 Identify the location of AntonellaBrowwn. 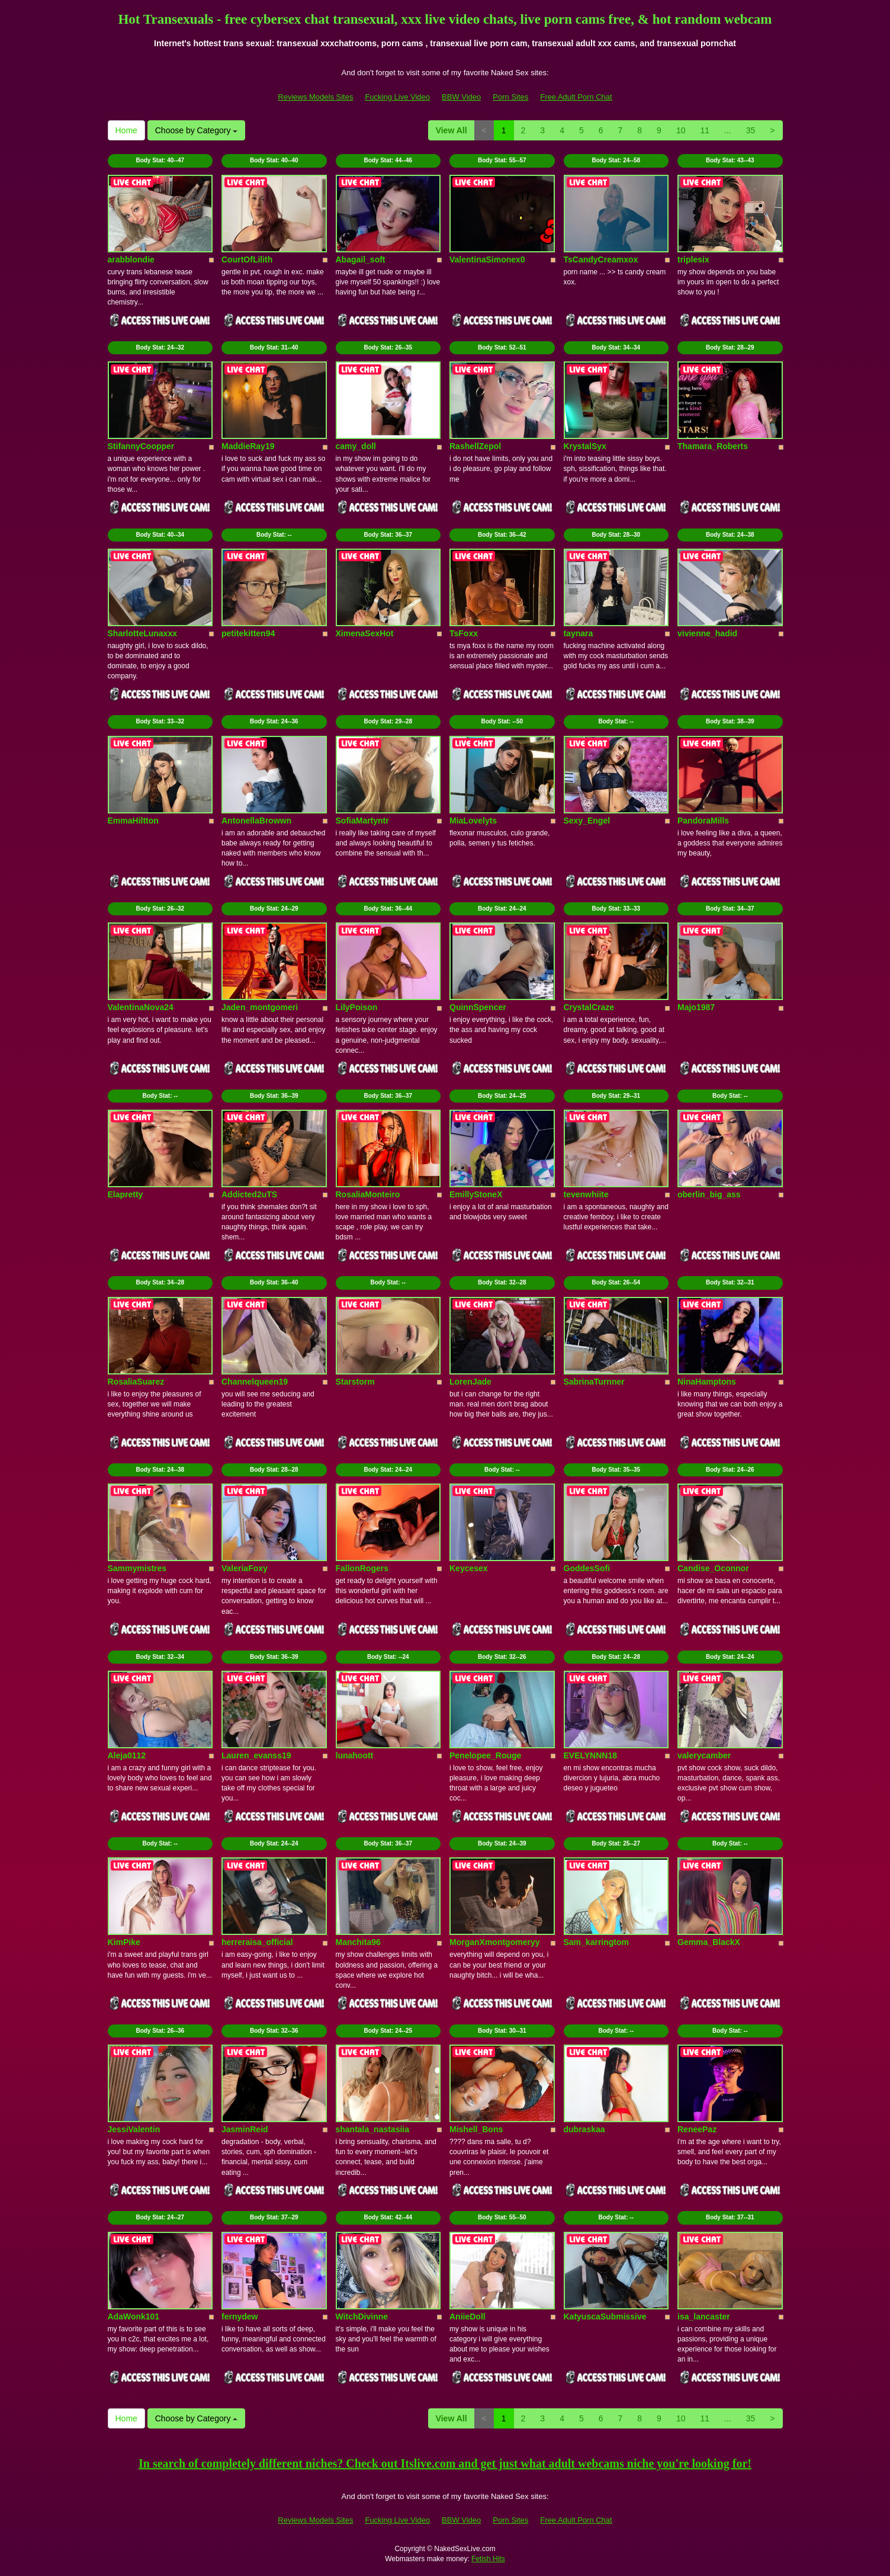
(256, 820).